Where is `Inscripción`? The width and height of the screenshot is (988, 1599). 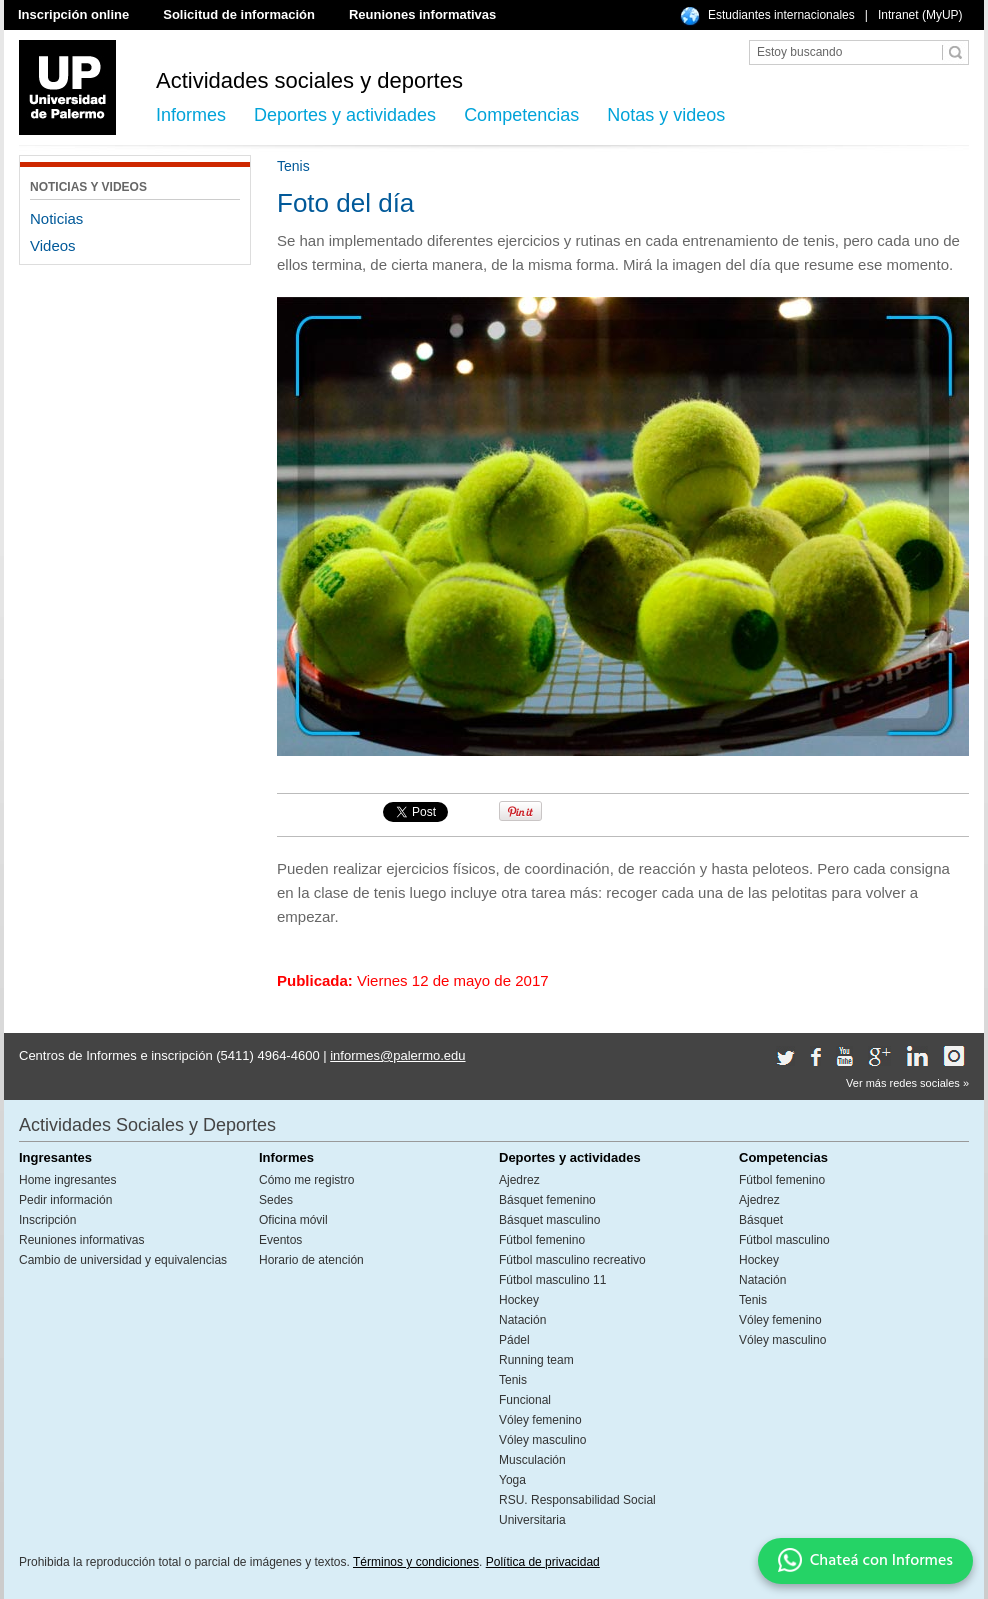
Inscripción is located at coordinates (47, 1220).